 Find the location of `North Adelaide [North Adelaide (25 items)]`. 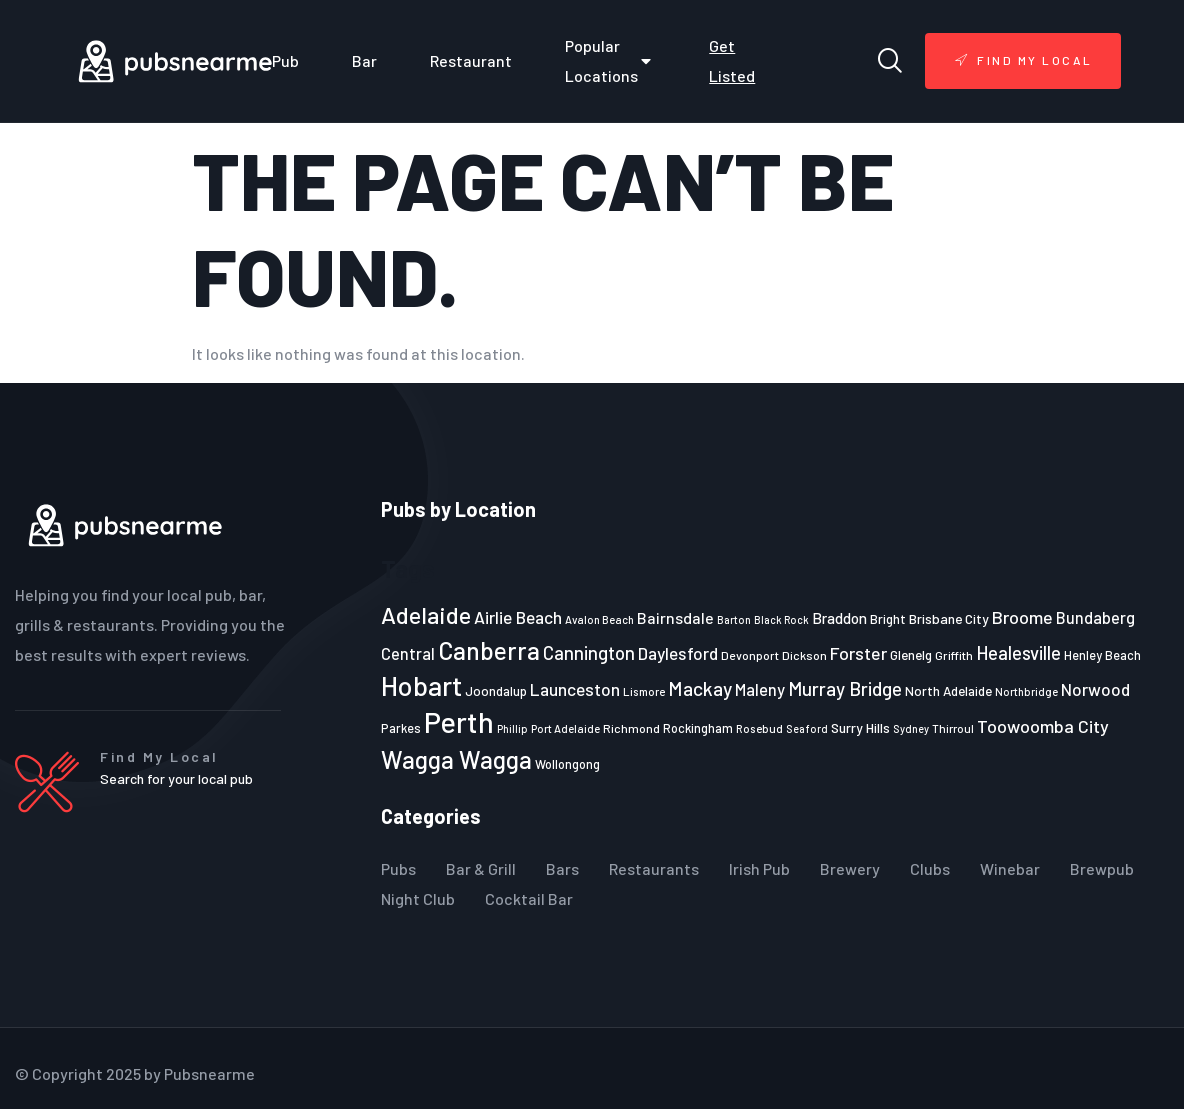

North Adelaide [North Adelaide (25 items)] is located at coordinates (948, 691).